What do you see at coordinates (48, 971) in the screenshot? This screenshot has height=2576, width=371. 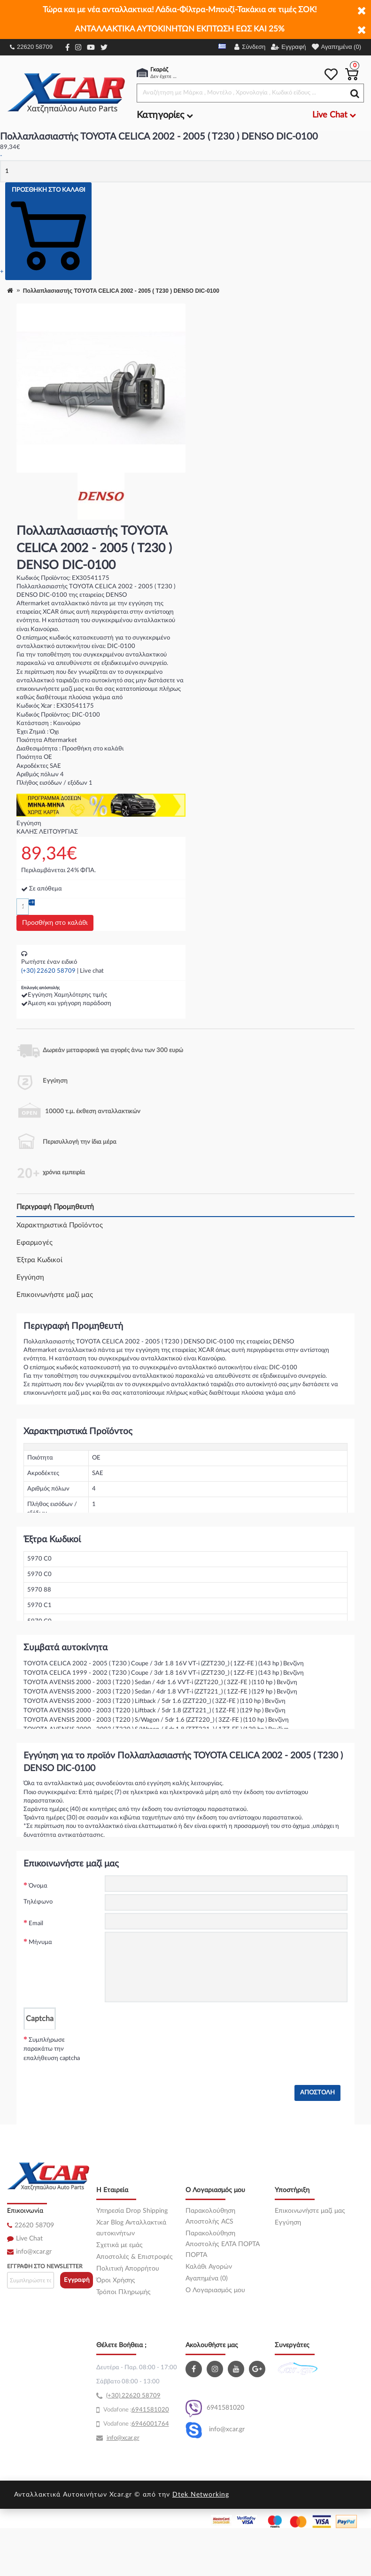 I see `(+30) 22620 58709` at bounding box center [48, 971].